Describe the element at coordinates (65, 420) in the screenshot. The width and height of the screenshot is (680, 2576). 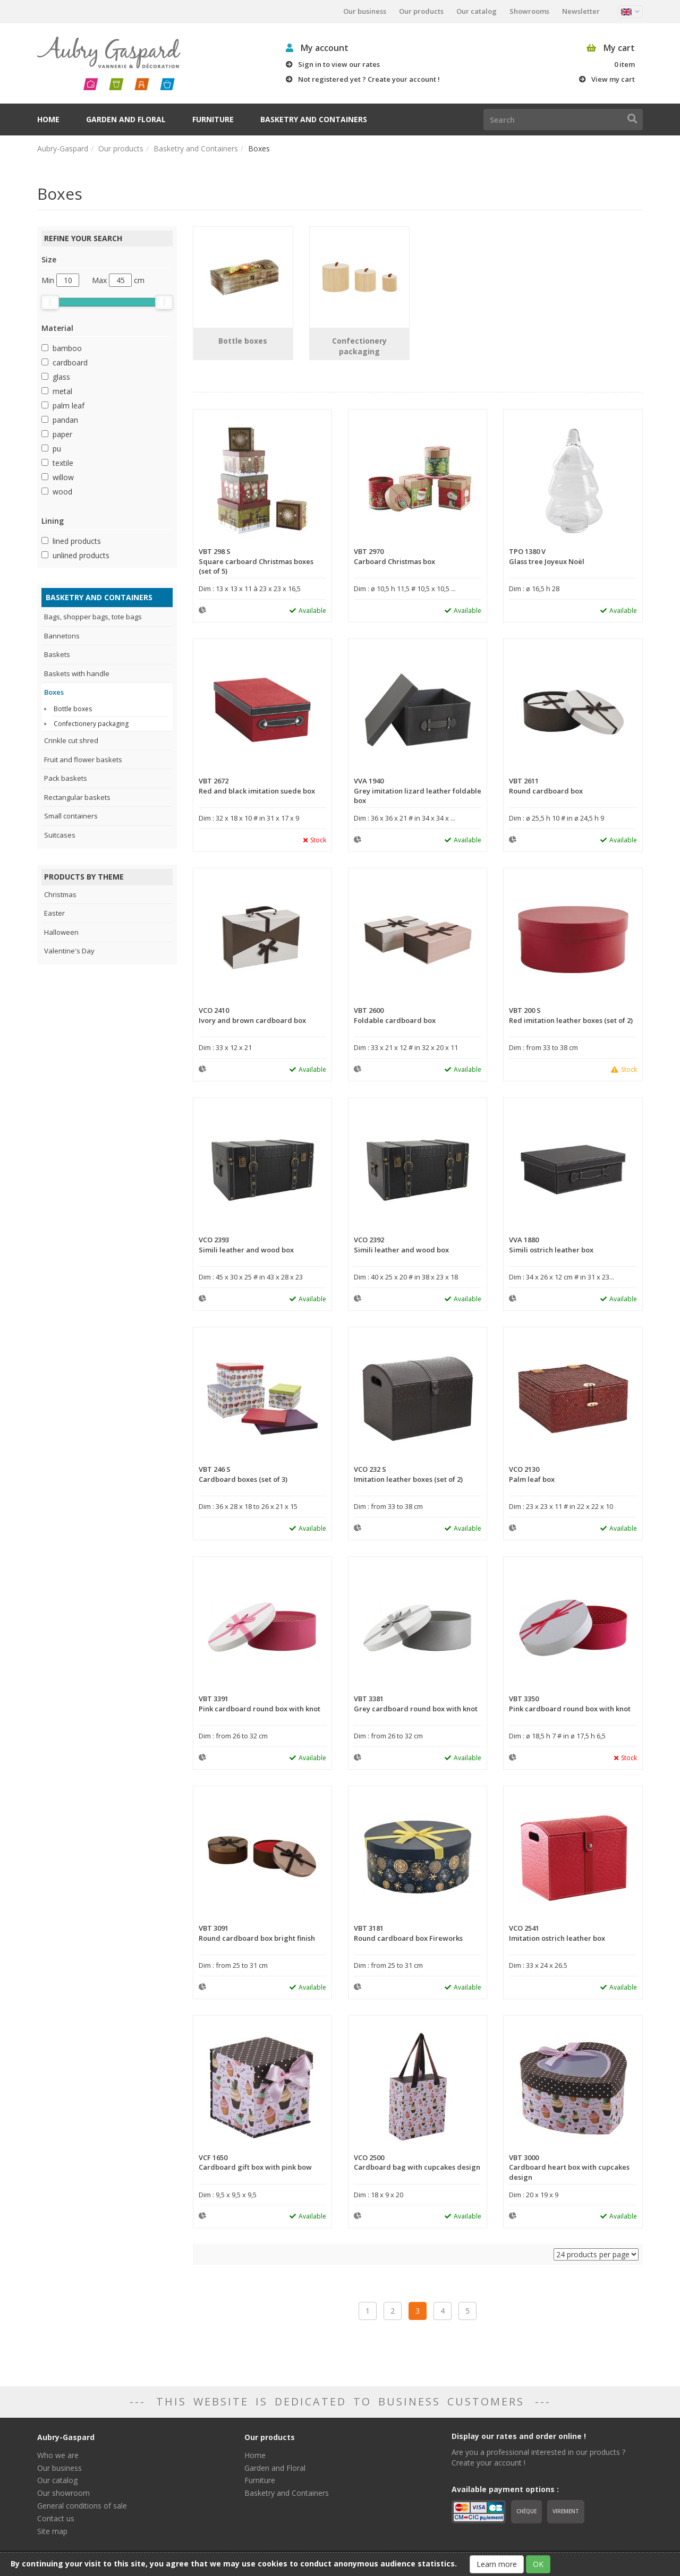
I see `pandan` at that location.